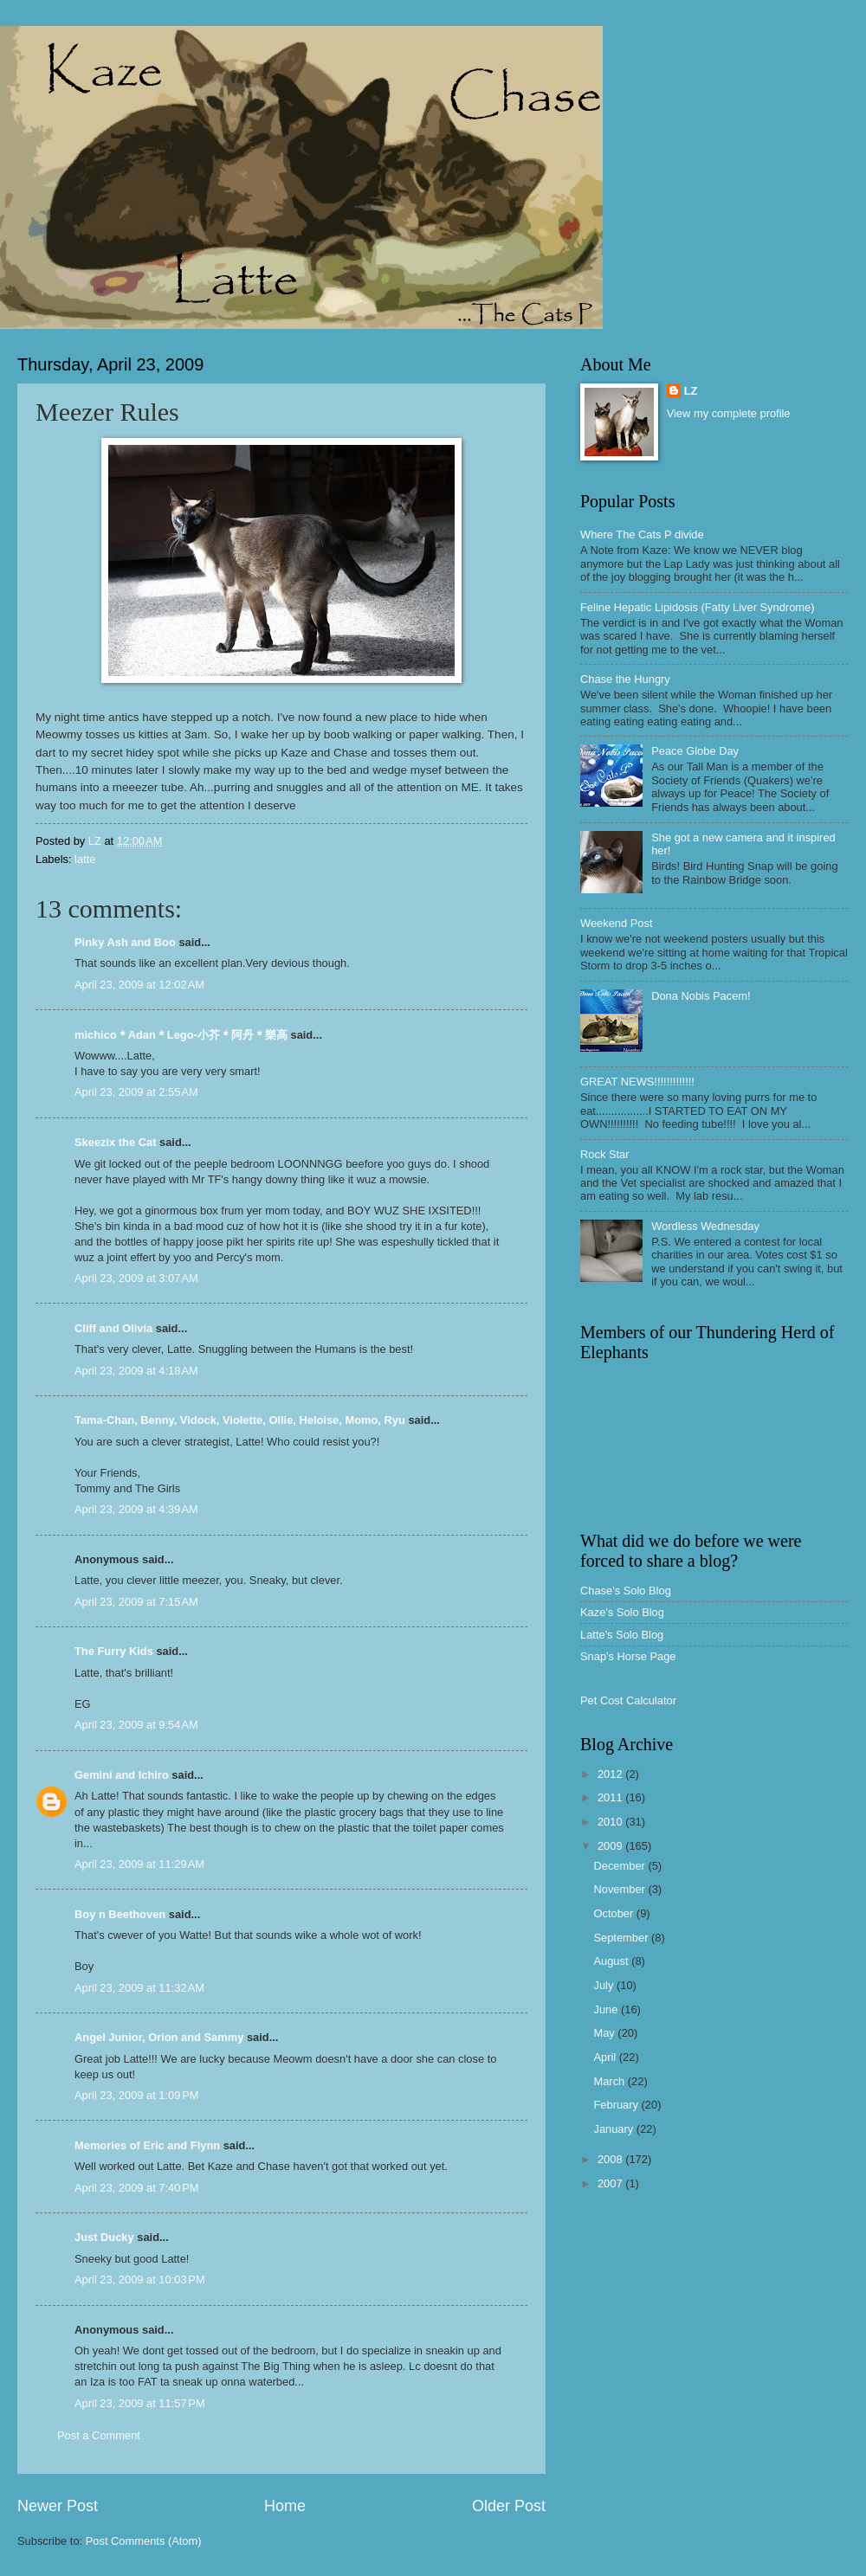 The image size is (866, 2576). I want to click on April, so click(605, 2057).